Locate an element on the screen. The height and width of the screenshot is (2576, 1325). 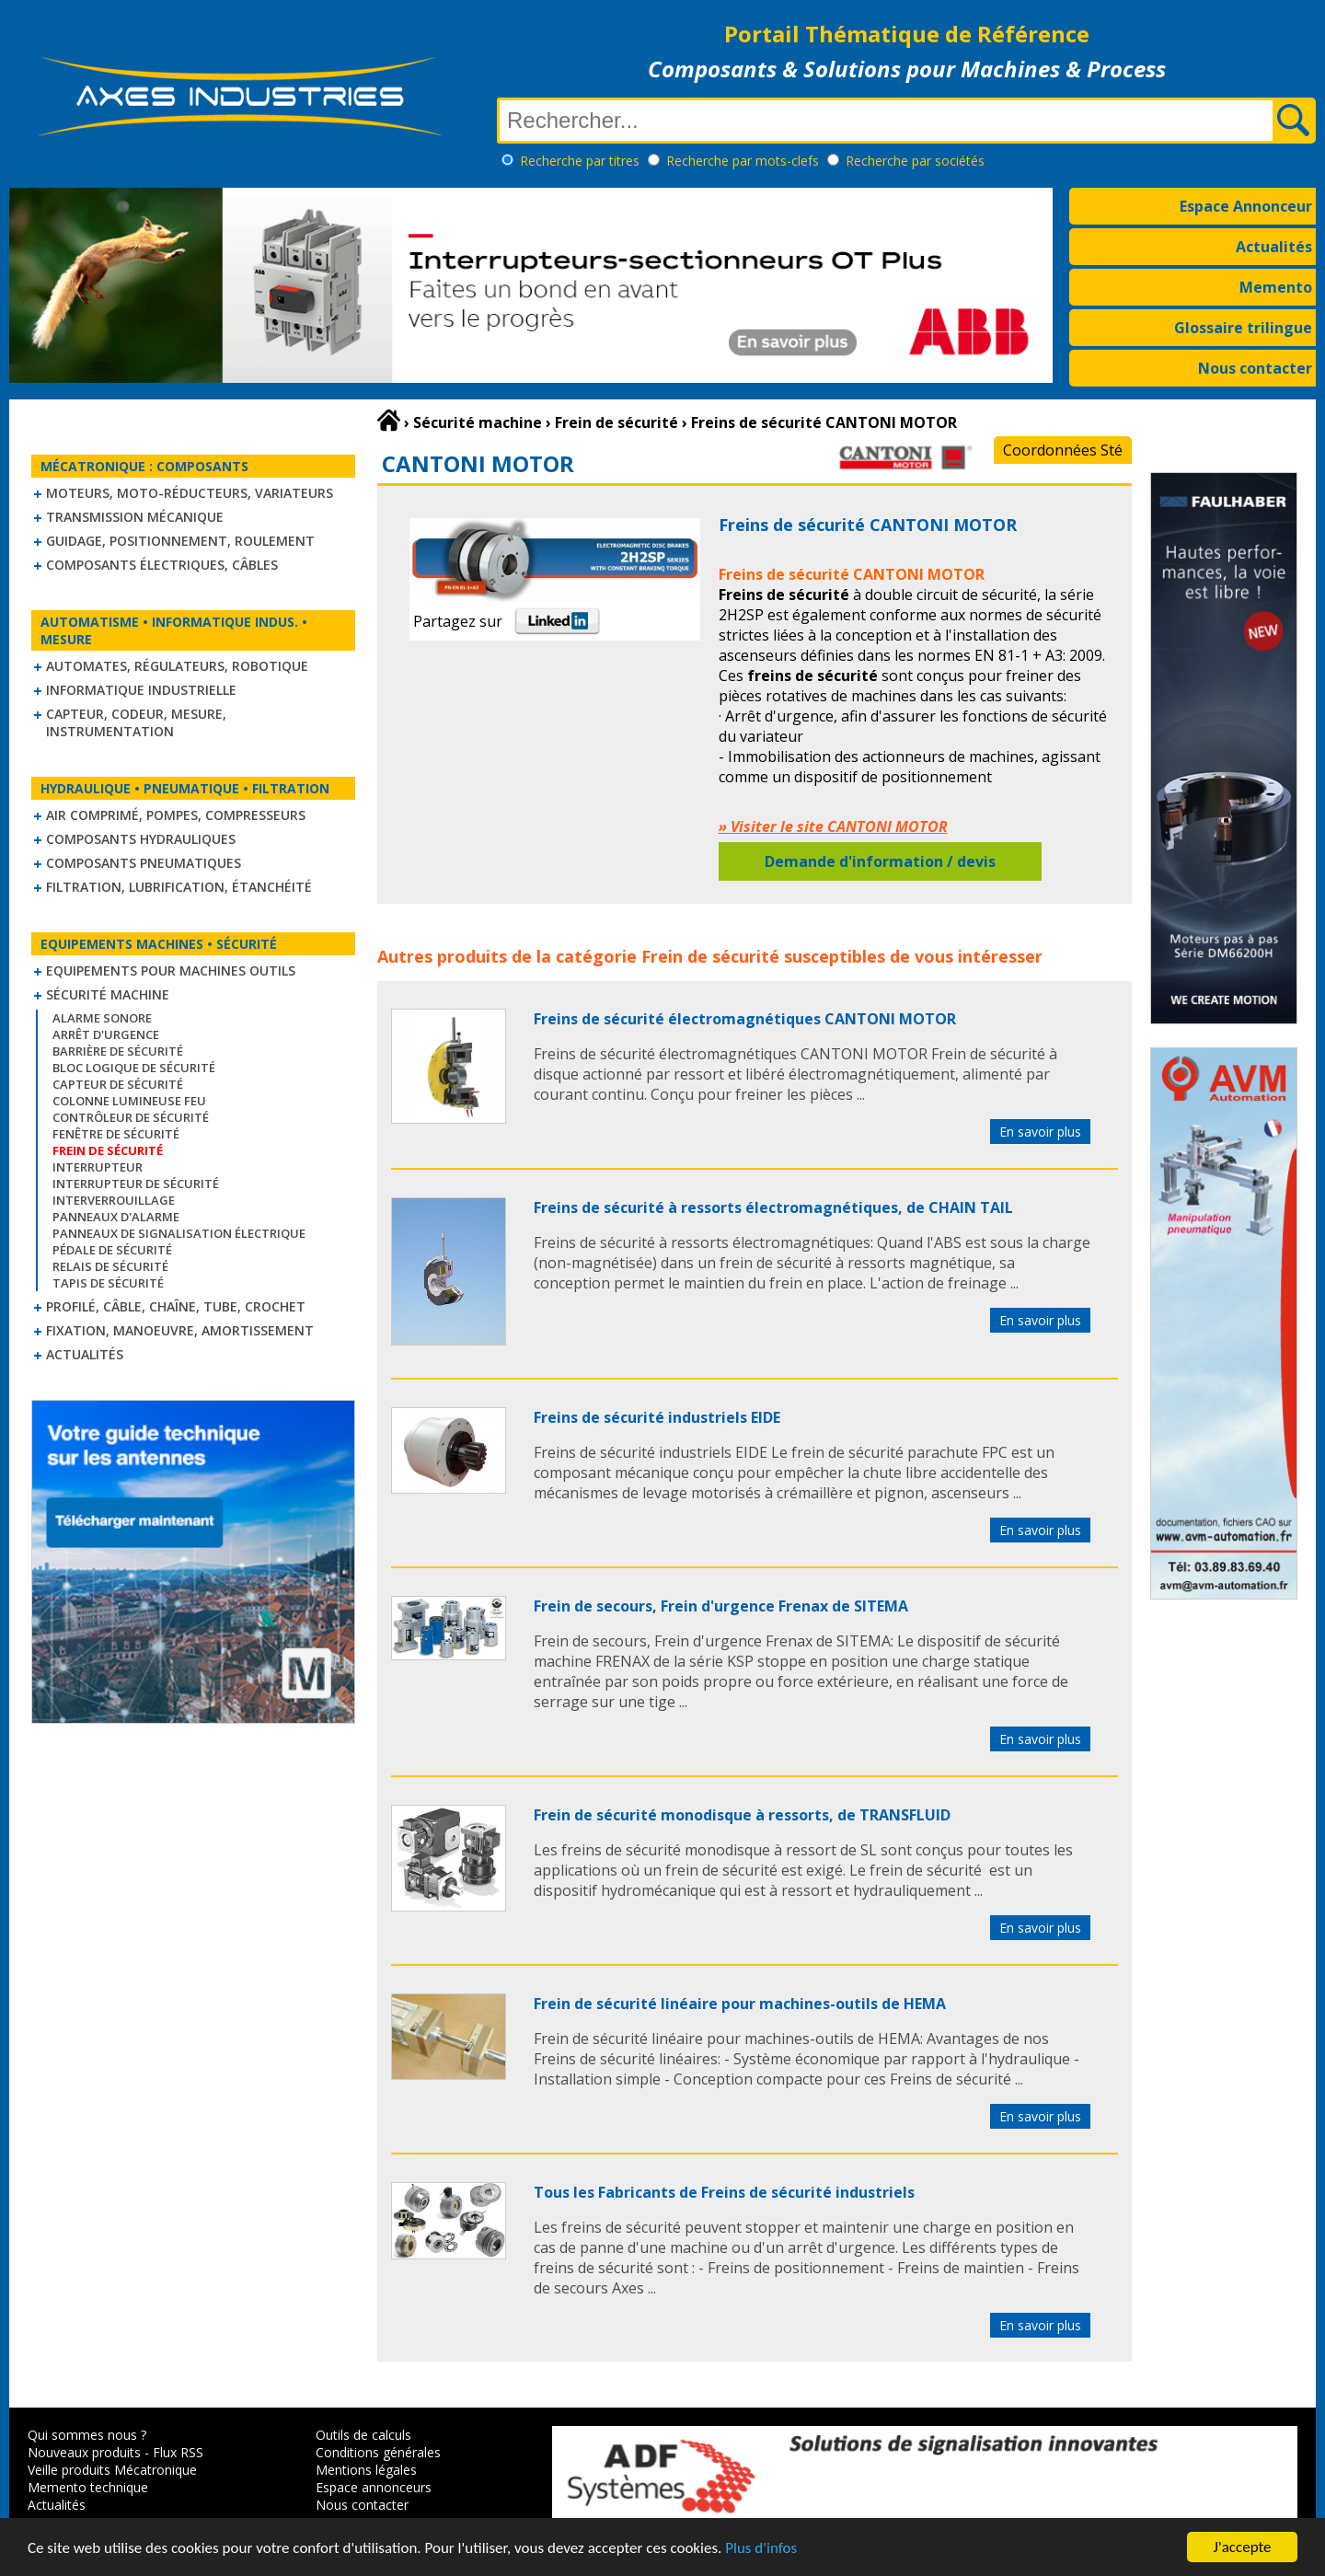
Fenêtre de sécurité is located at coordinates (115, 1134).